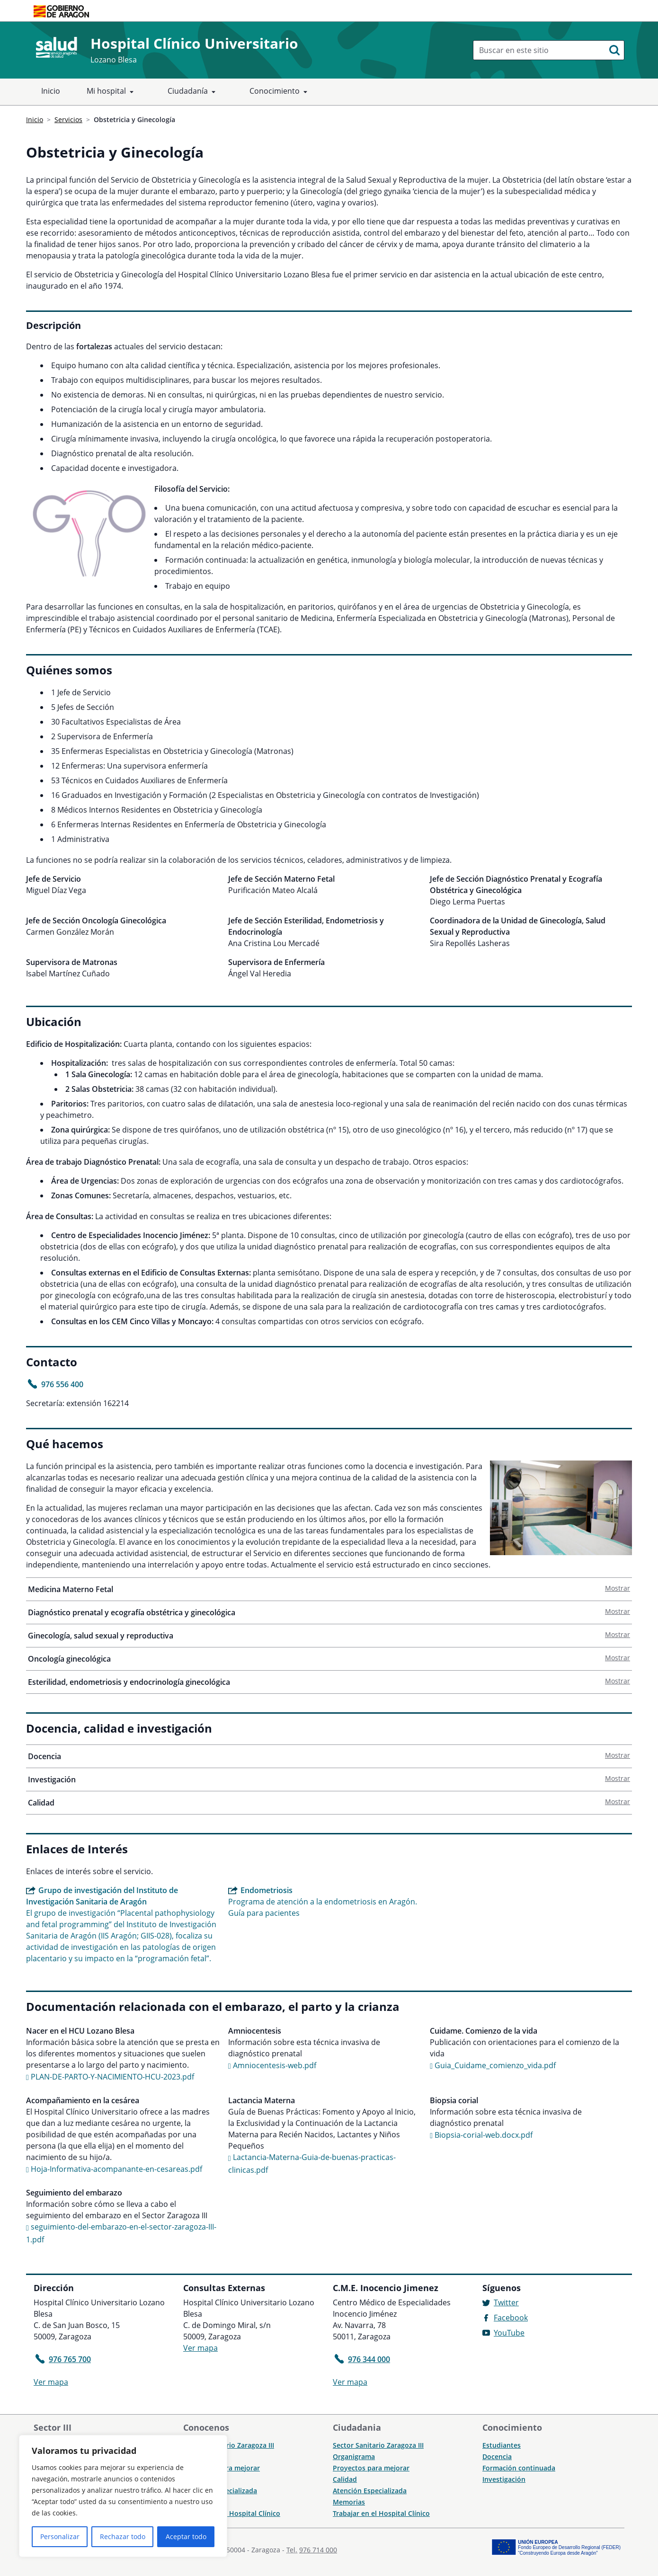 The height and width of the screenshot is (2576, 658). What do you see at coordinates (330, 1756) in the screenshot?
I see `Docencia` at bounding box center [330, 1756].